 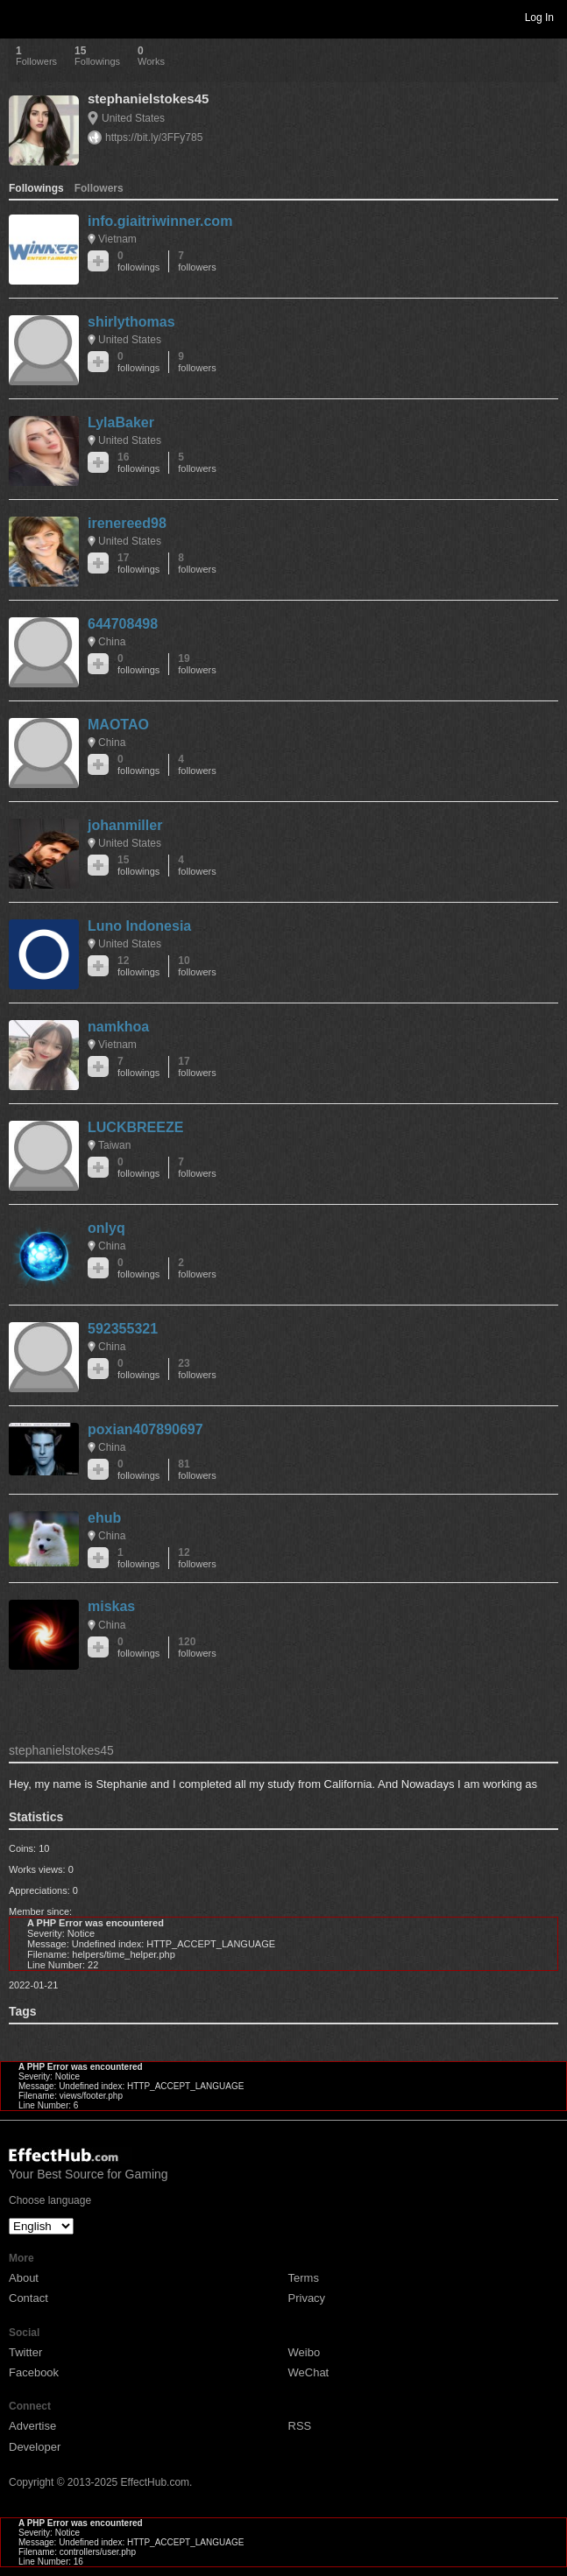 What do you see at coordinates (118, 1026) in the screenshot?
I see `namkhoa` at bounding box center [118, 1026].